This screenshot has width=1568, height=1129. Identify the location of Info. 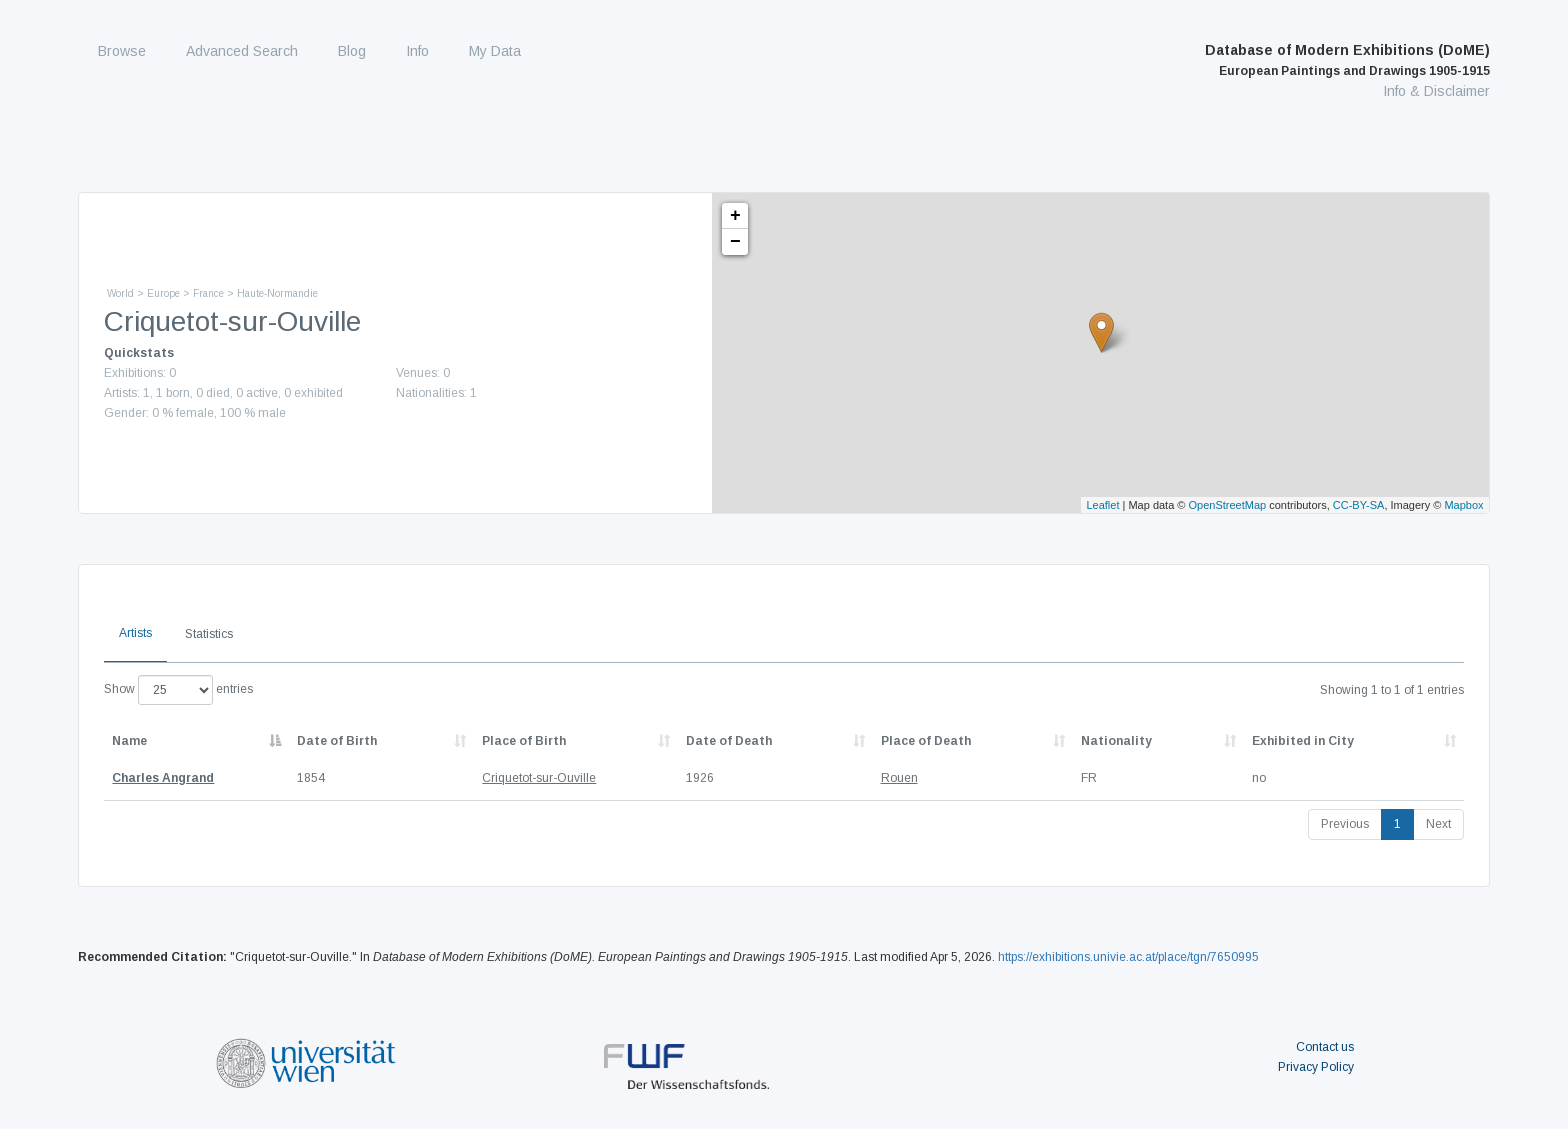
(417, 51).